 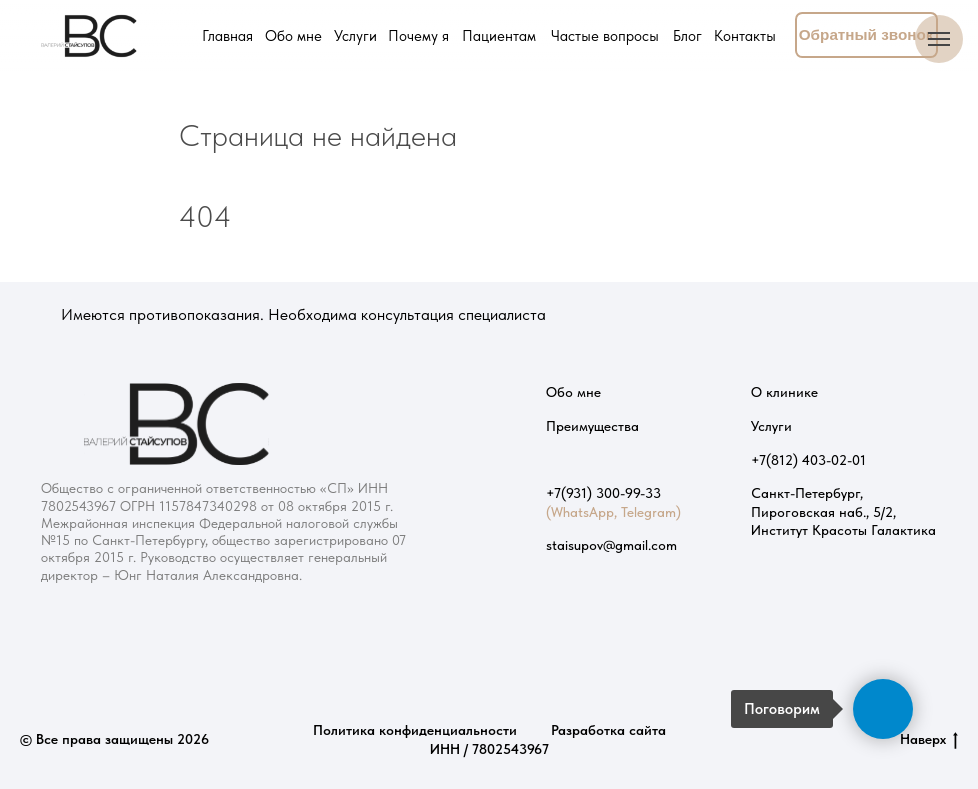 I want to click on (WhatsApp, so click(x=580, y=512).